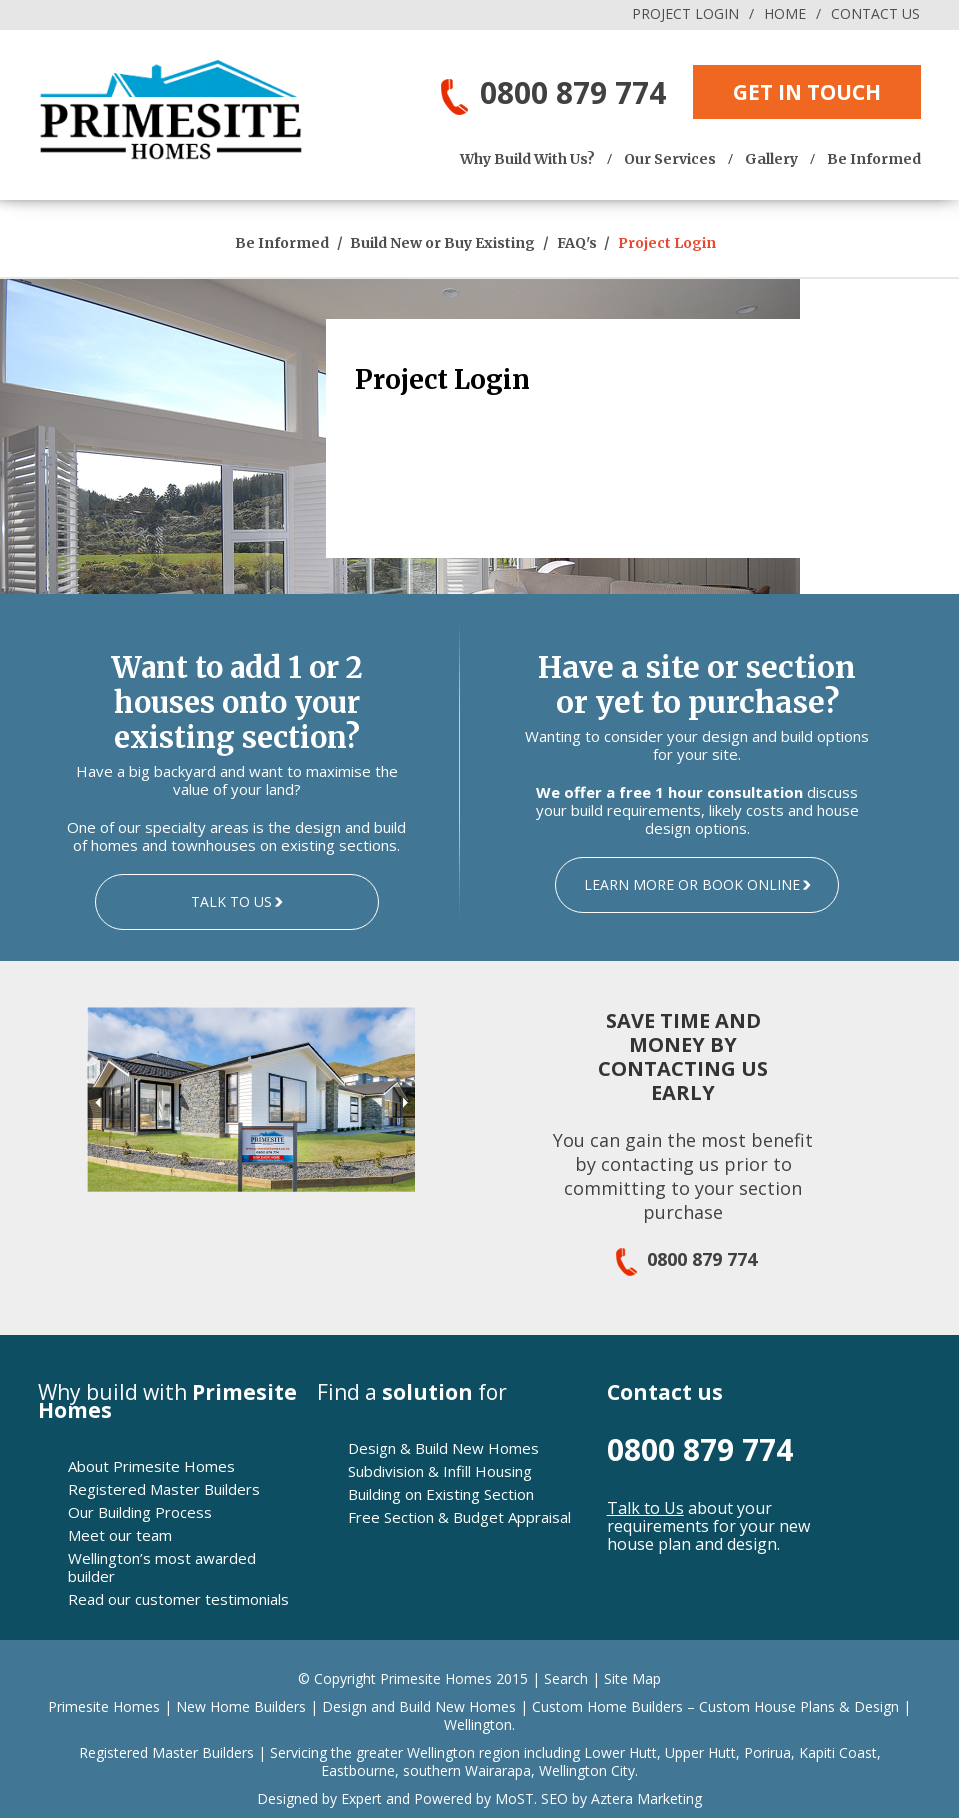  What do you see at coordinates (440, 1471) in the screenshot?
I see `Subdivision & Infill Housing` at bounding box center [440, 1471].